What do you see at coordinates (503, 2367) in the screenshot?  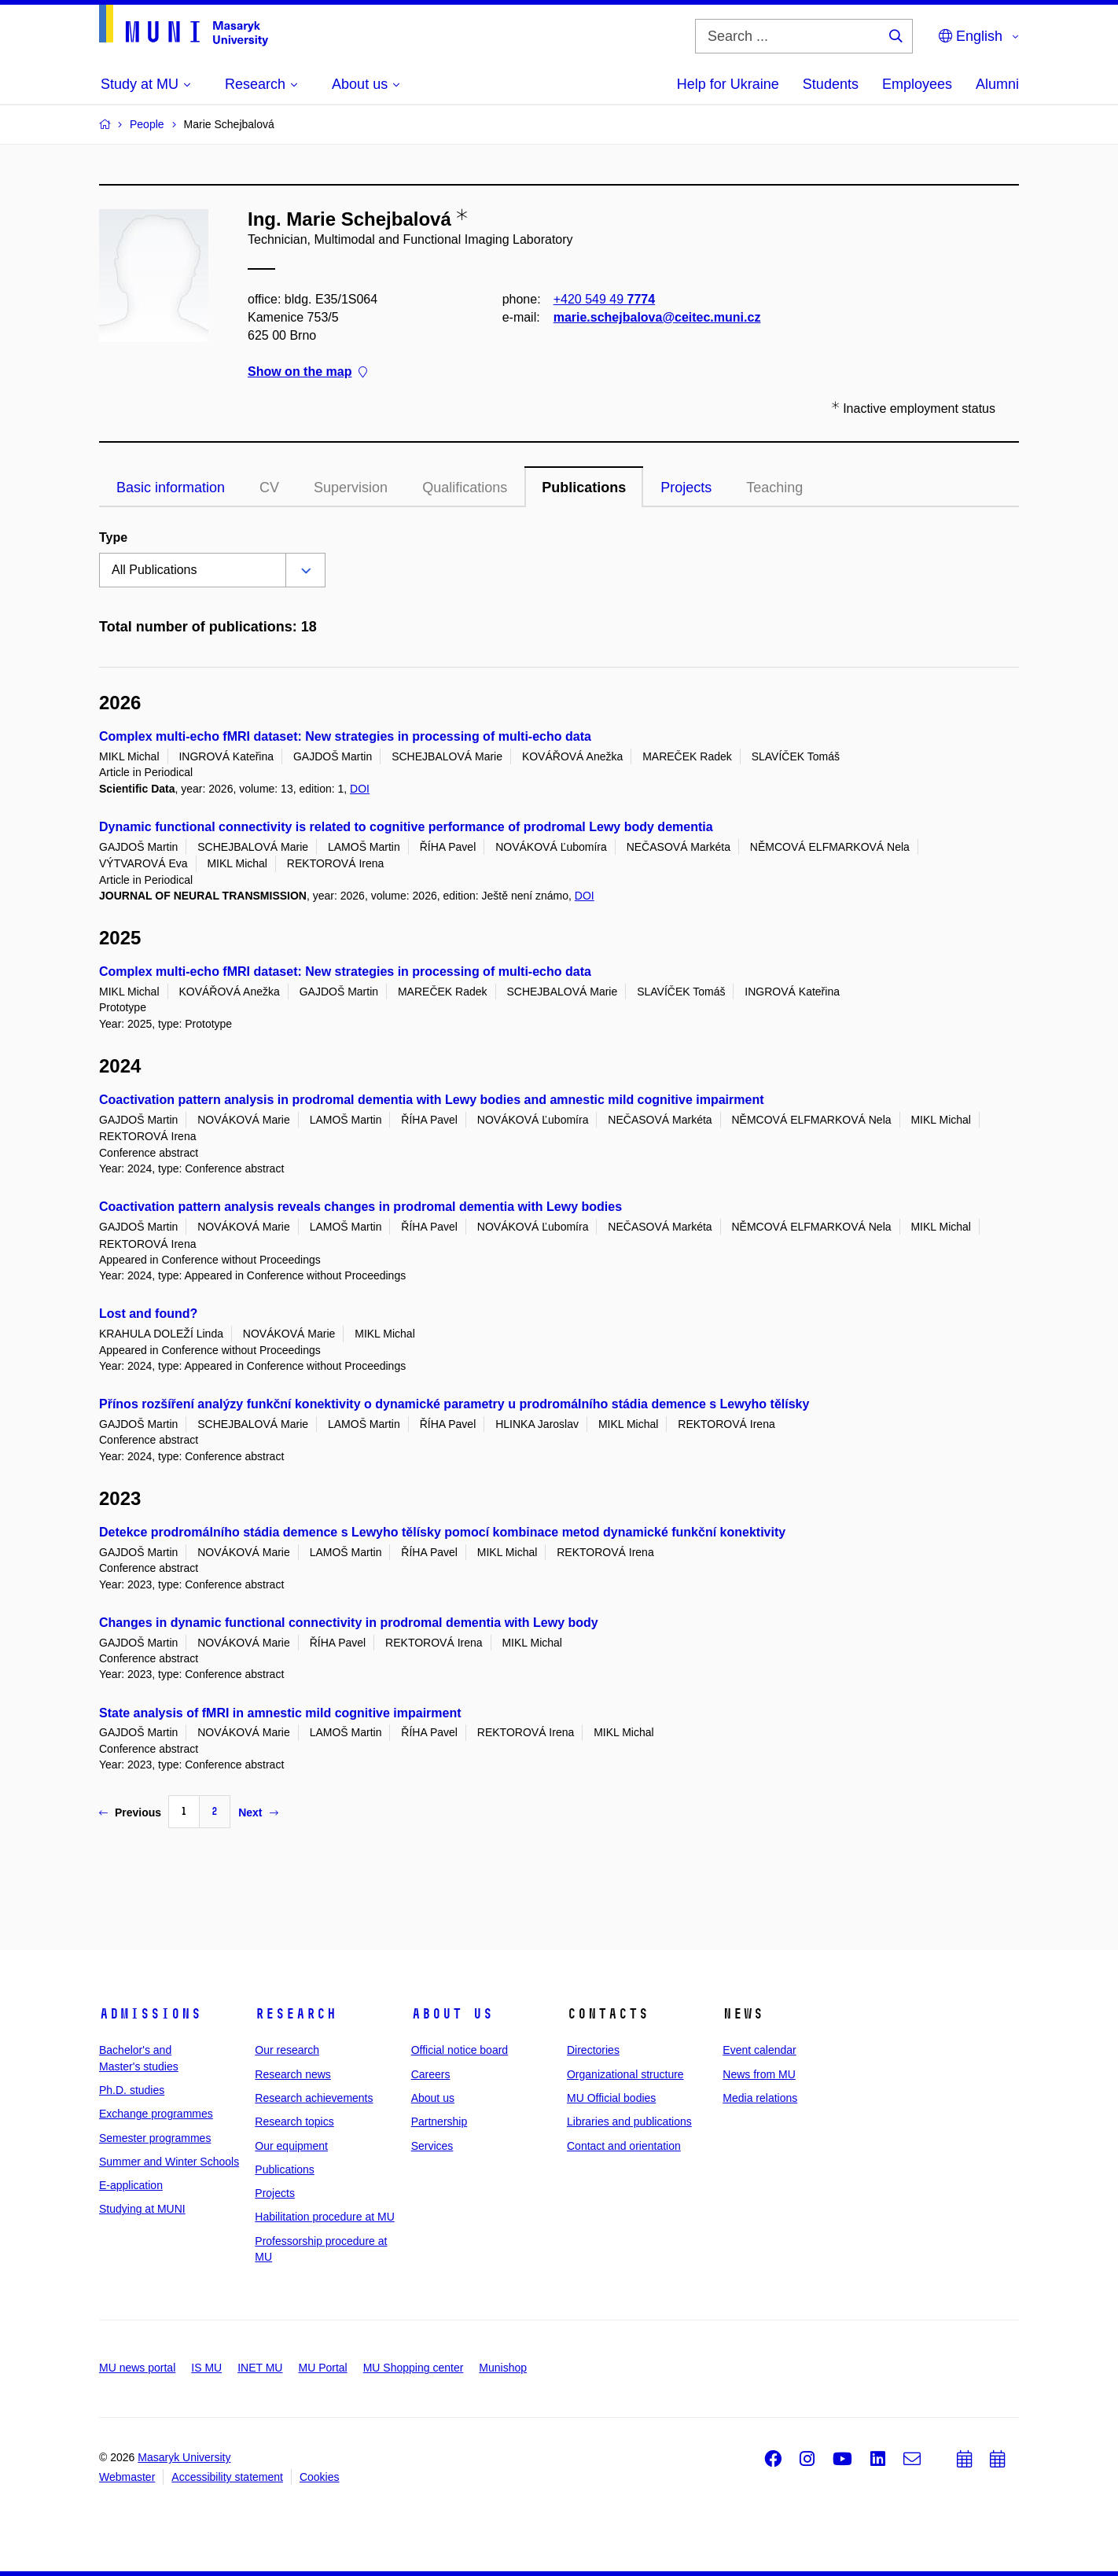 I see `Munishop` at bounding box center [503, 2367].